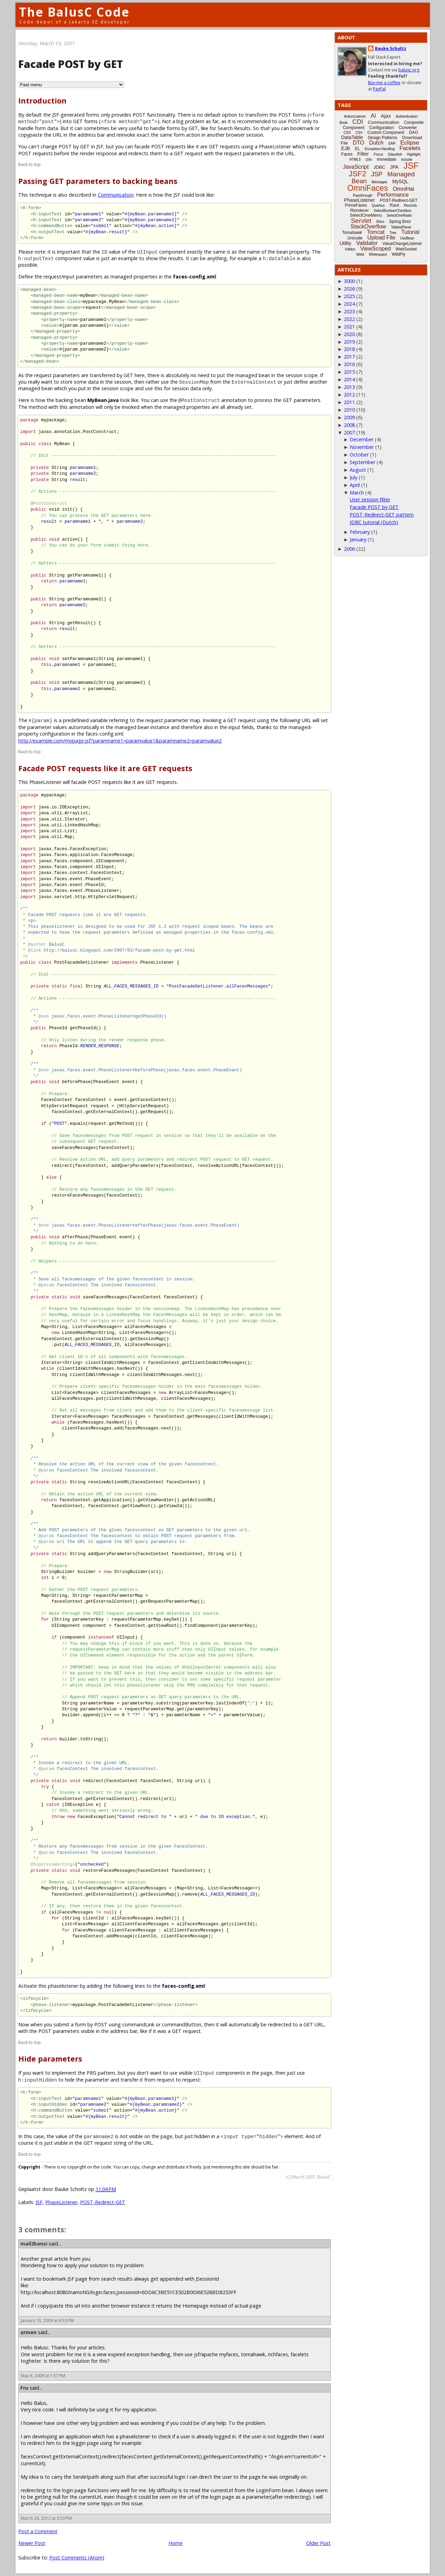 The image size is (445, 2576). I want to click on Facade POST by GET, so click(374, 507).